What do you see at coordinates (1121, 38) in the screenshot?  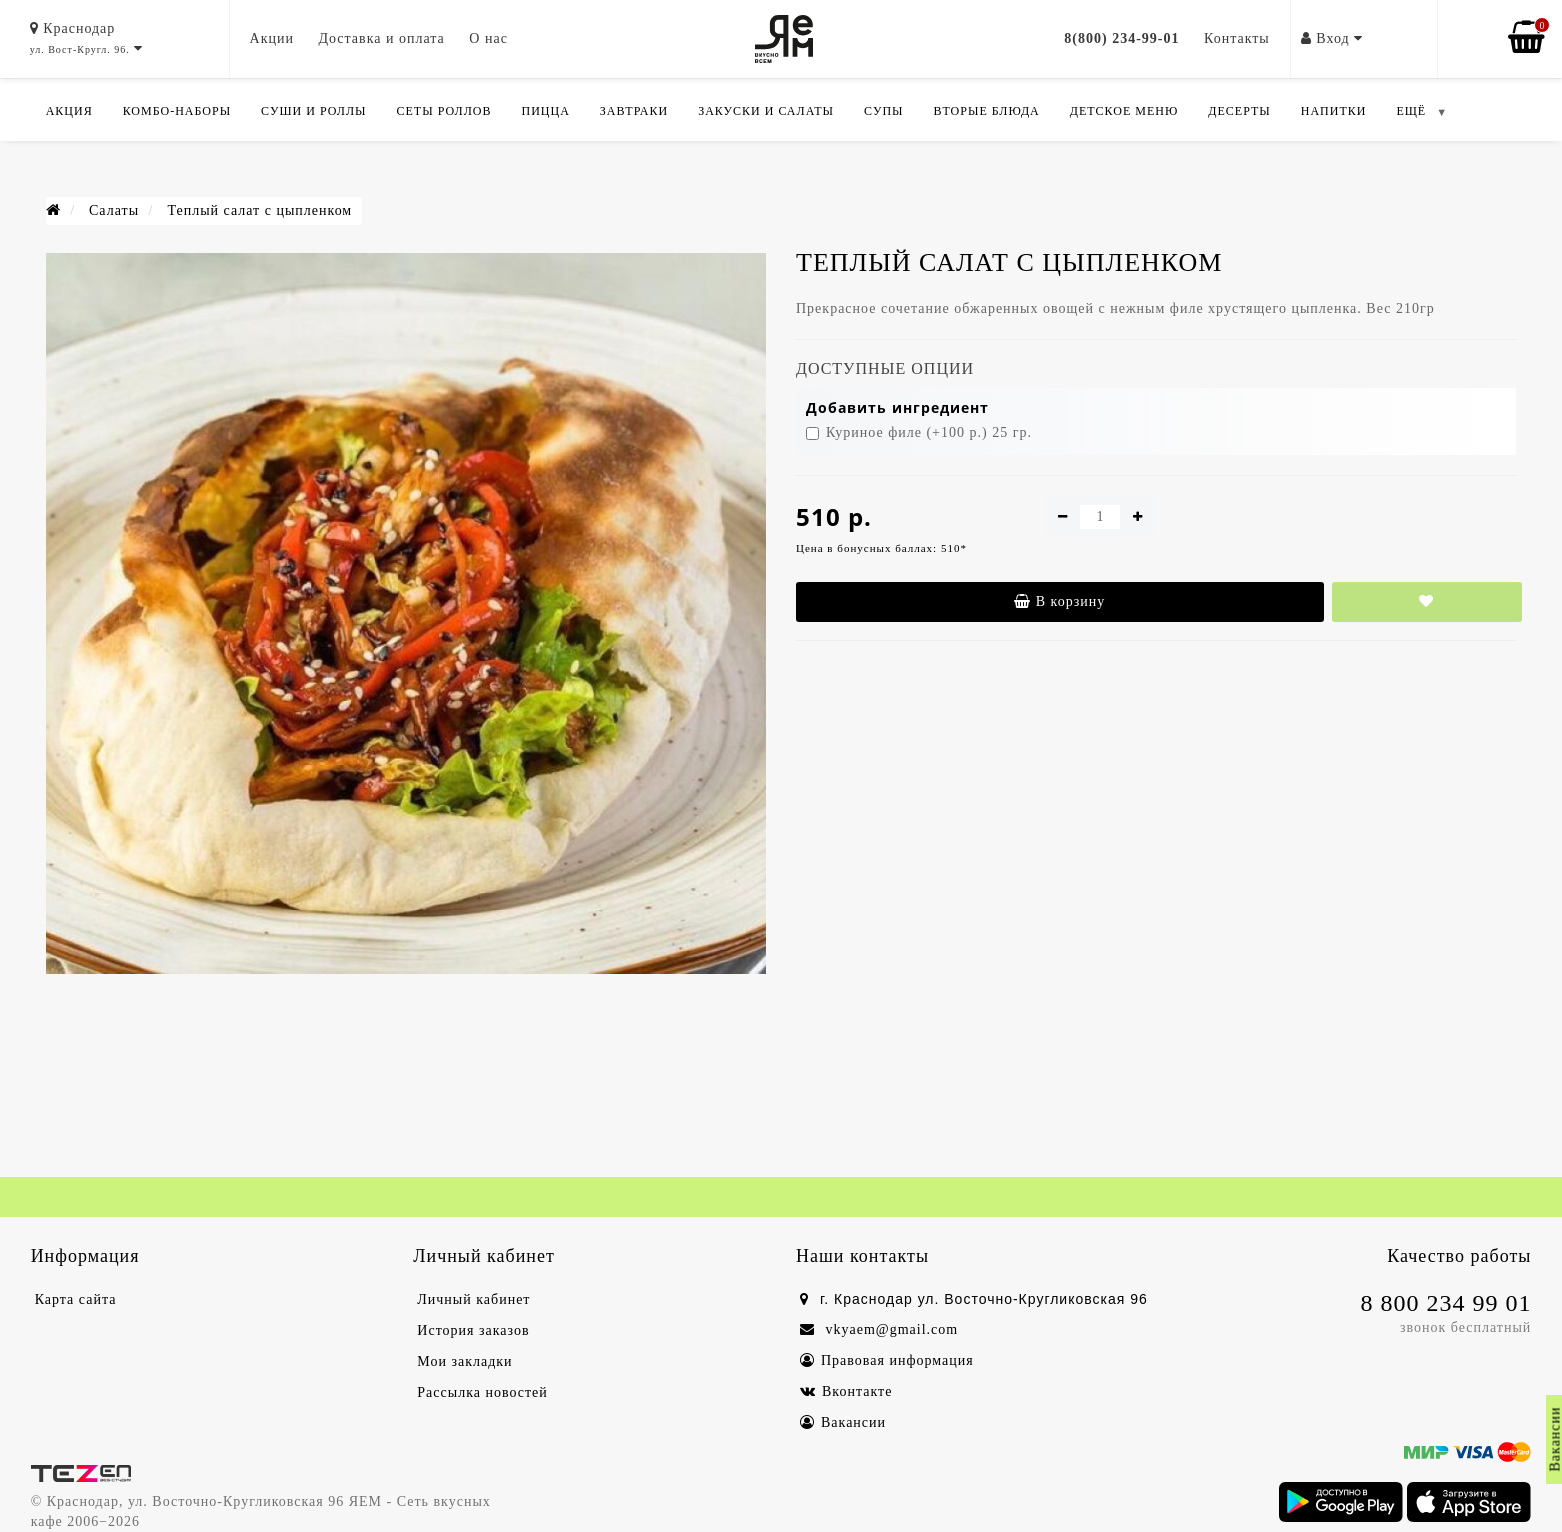 I see `8(800) 234-99-01` at bounding box center [1121, 38].